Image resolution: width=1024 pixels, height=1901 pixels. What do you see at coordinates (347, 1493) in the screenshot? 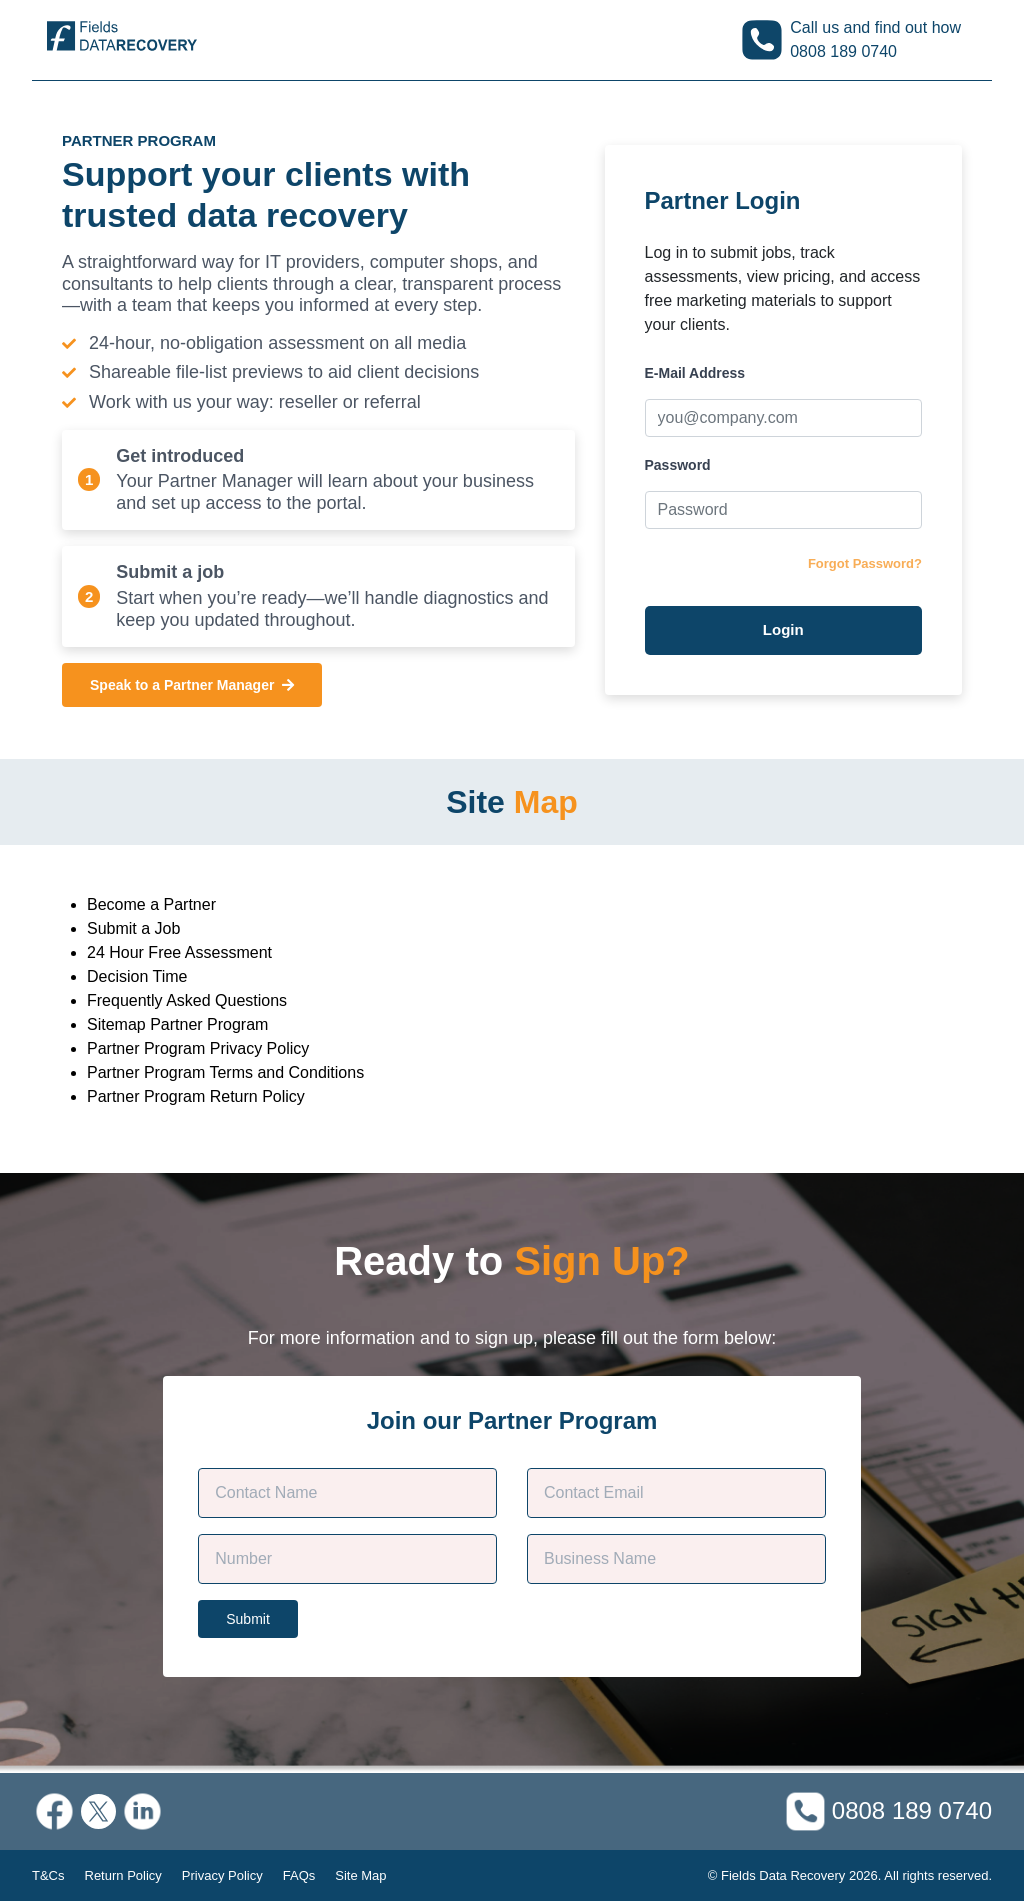
I see `[Customer Name]` at bounding box center [347, 1493].